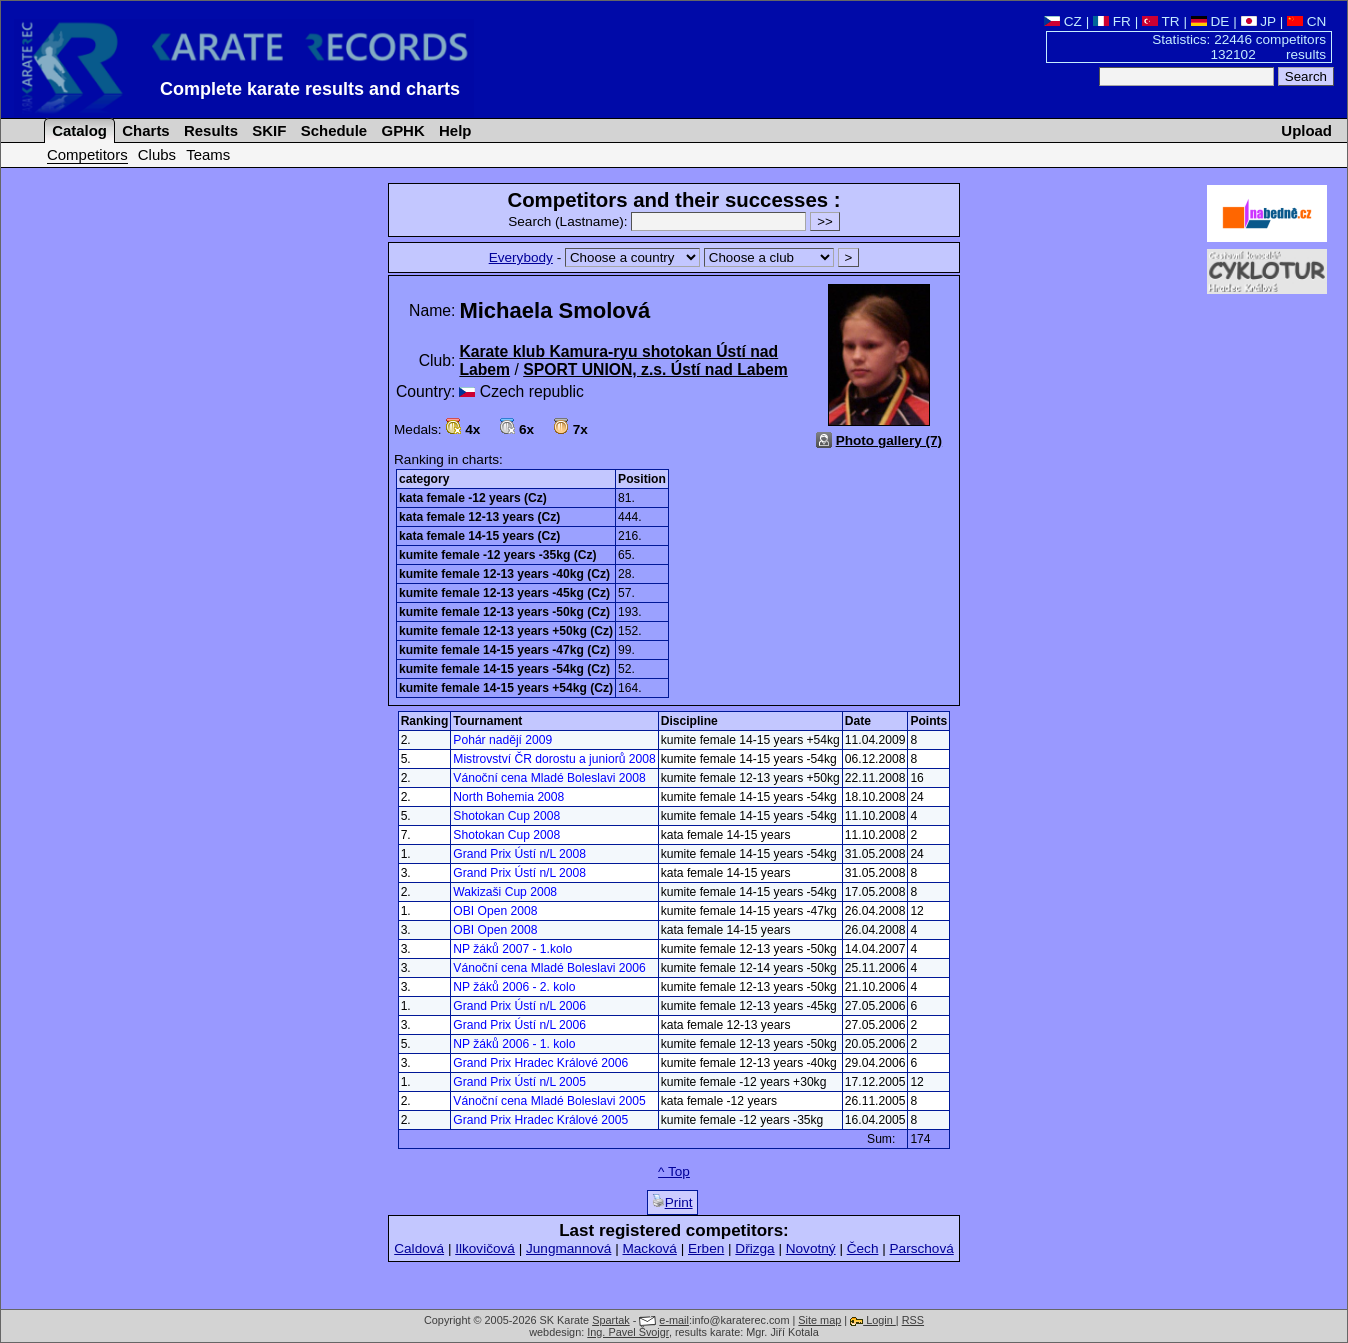 This screenshot has height=1343, width=1348. What do you see at coordinates (506, 688) in the screenshot?
I see `kumite female 14-15 years +54kg (Cz)` at bounding box center [506, 688].